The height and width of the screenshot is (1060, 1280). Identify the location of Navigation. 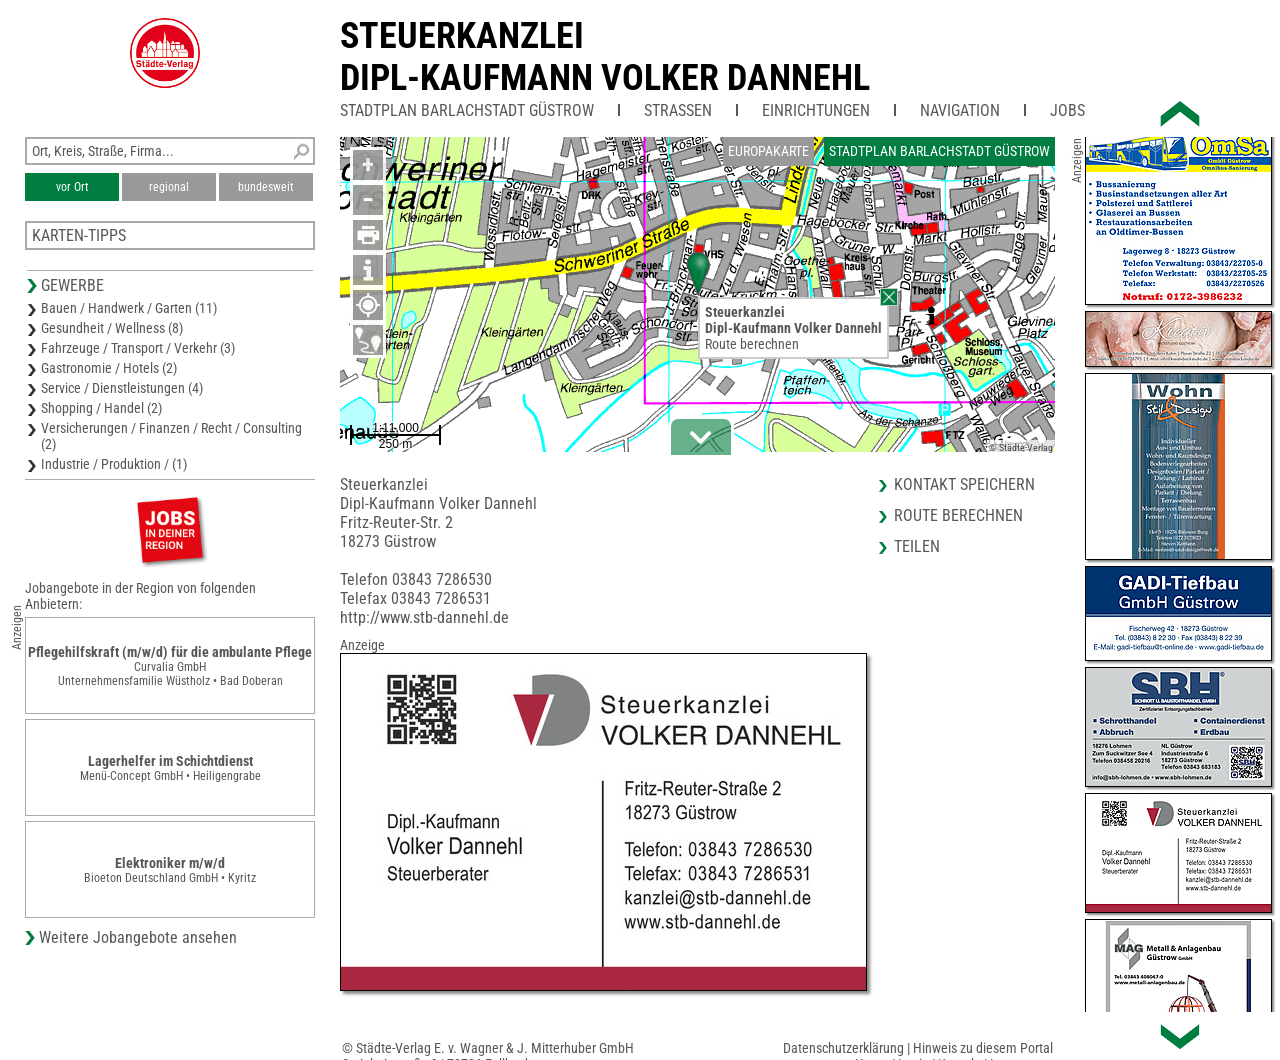
(960, 110).